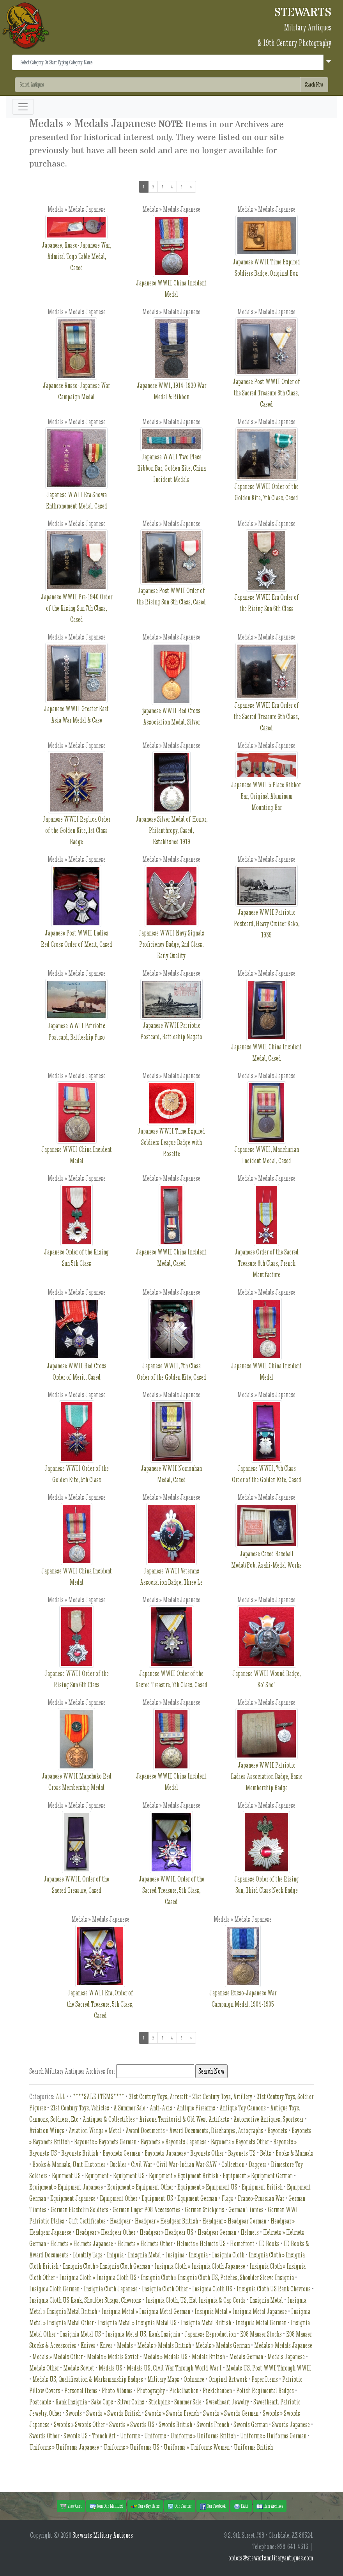 This screenshot has height=2576, width=343. What do you see at coordinates (266, 786) in the screenshot?
I see `Japanese WWII 5 Place Ribbon Bar, Original Aluminum Mounting Bar` at bounding box center [266, 786].